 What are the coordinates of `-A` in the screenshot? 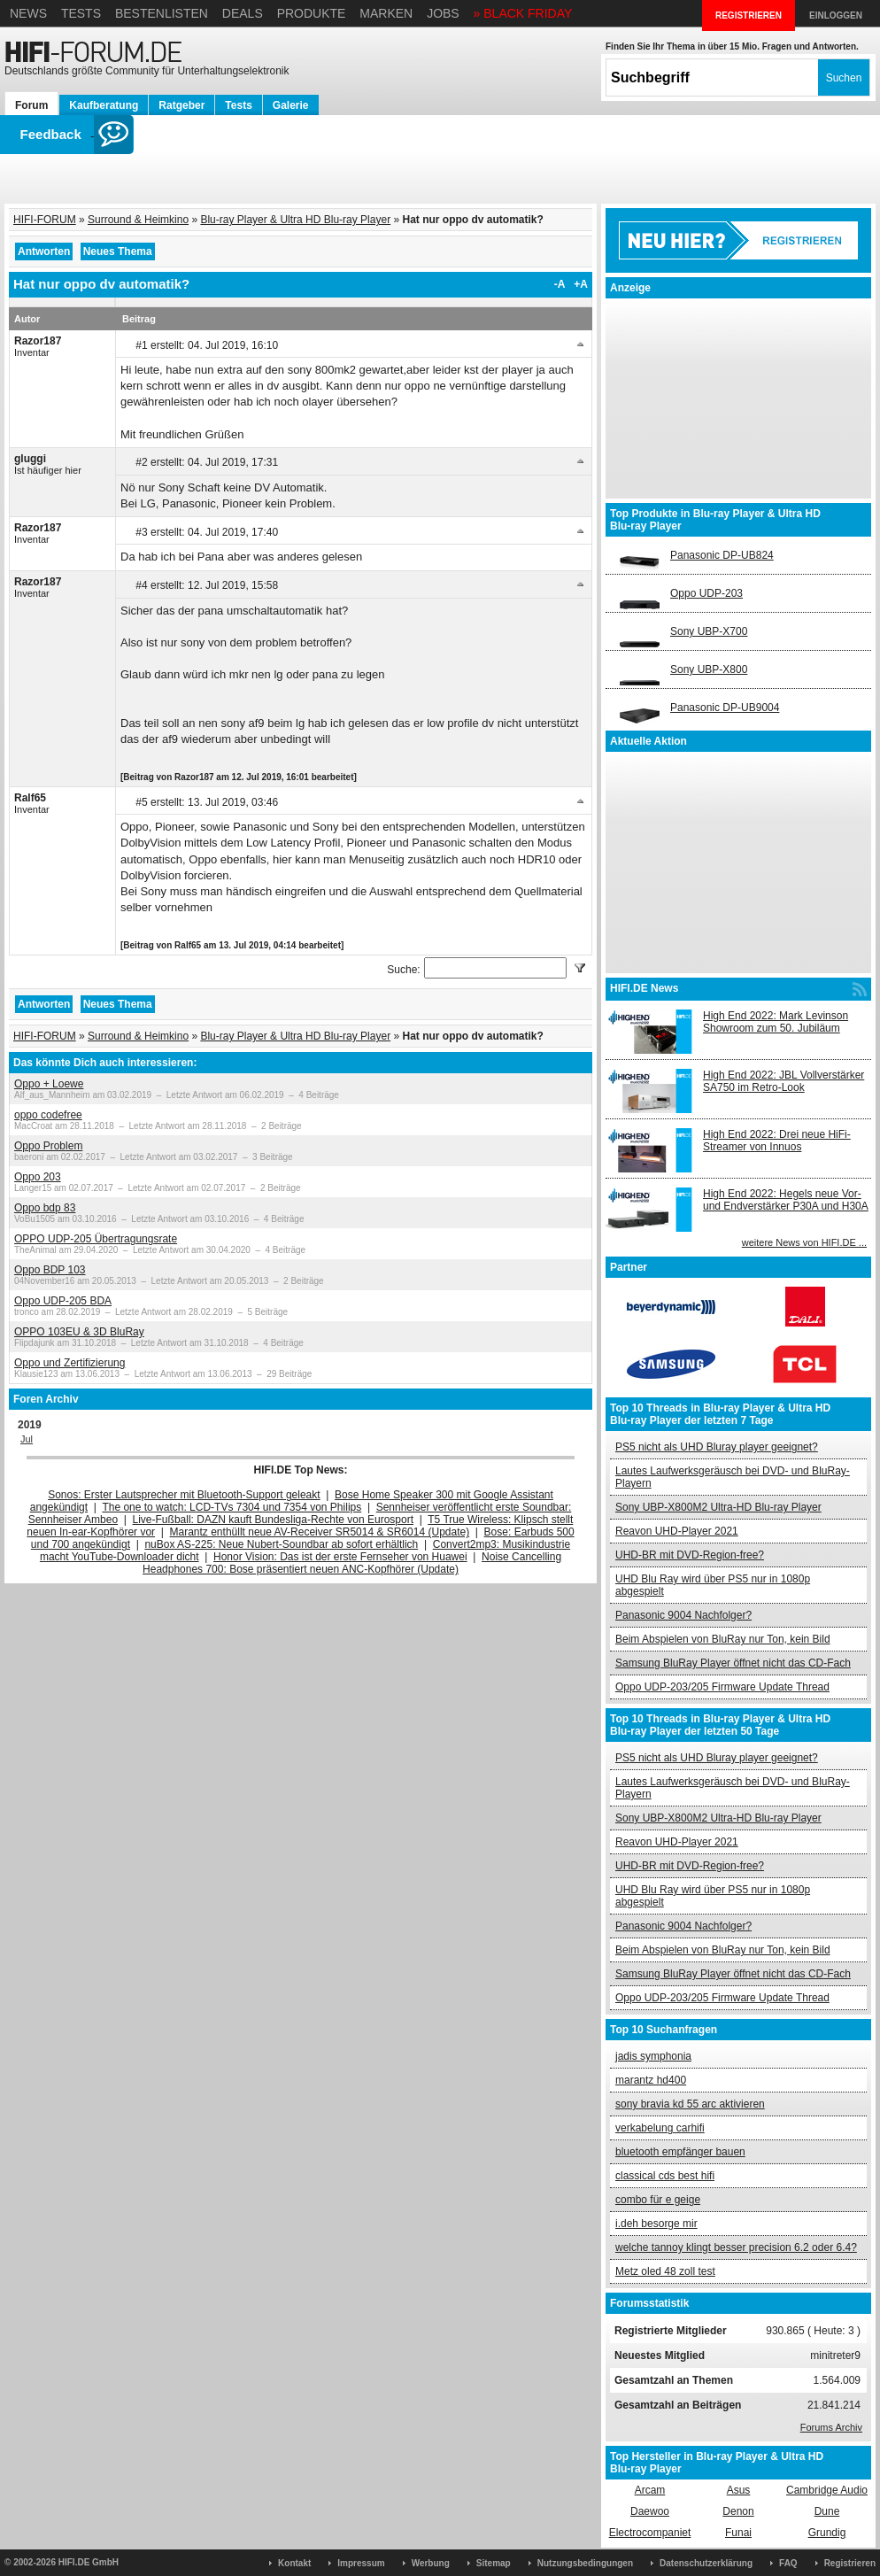 It's located at (560, 284).